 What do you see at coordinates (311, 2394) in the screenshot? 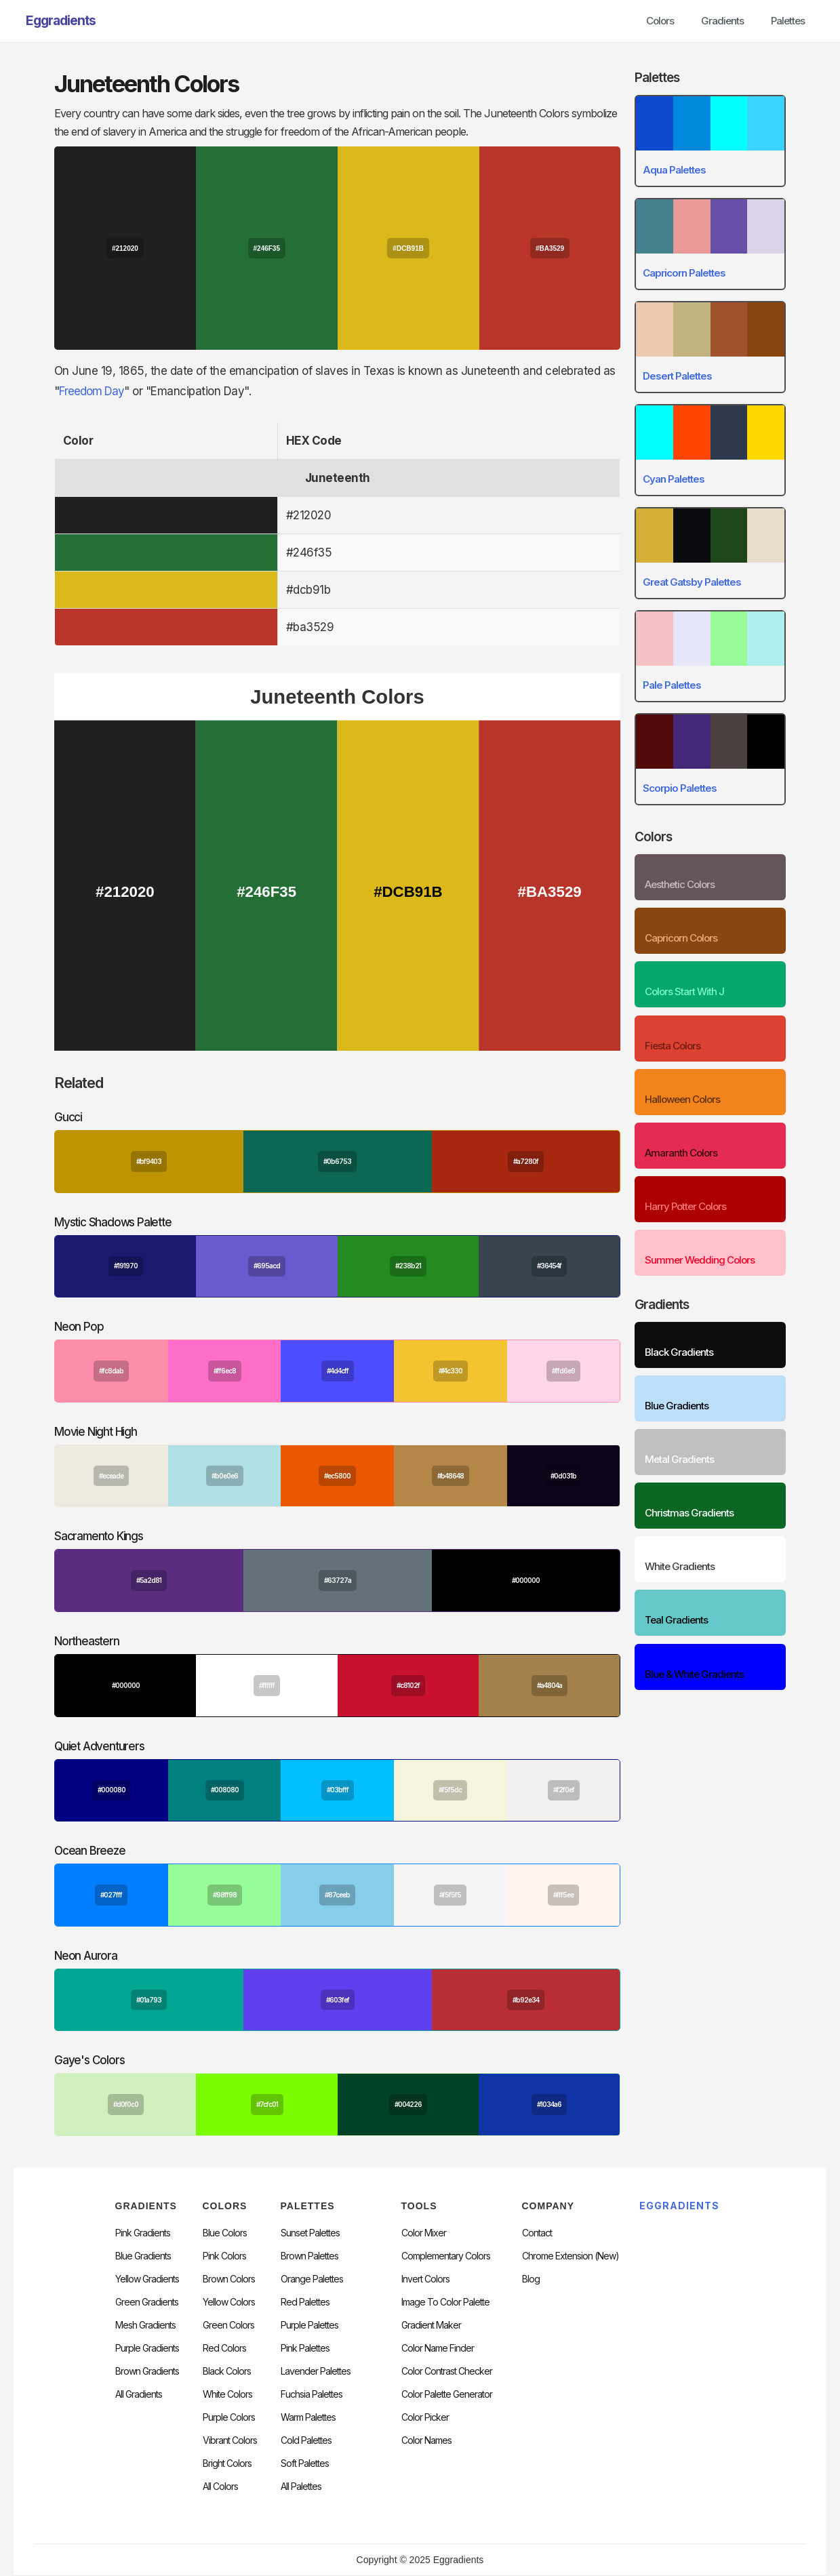
I see `fuchsia palettes` at bounding box center [311, 2394].